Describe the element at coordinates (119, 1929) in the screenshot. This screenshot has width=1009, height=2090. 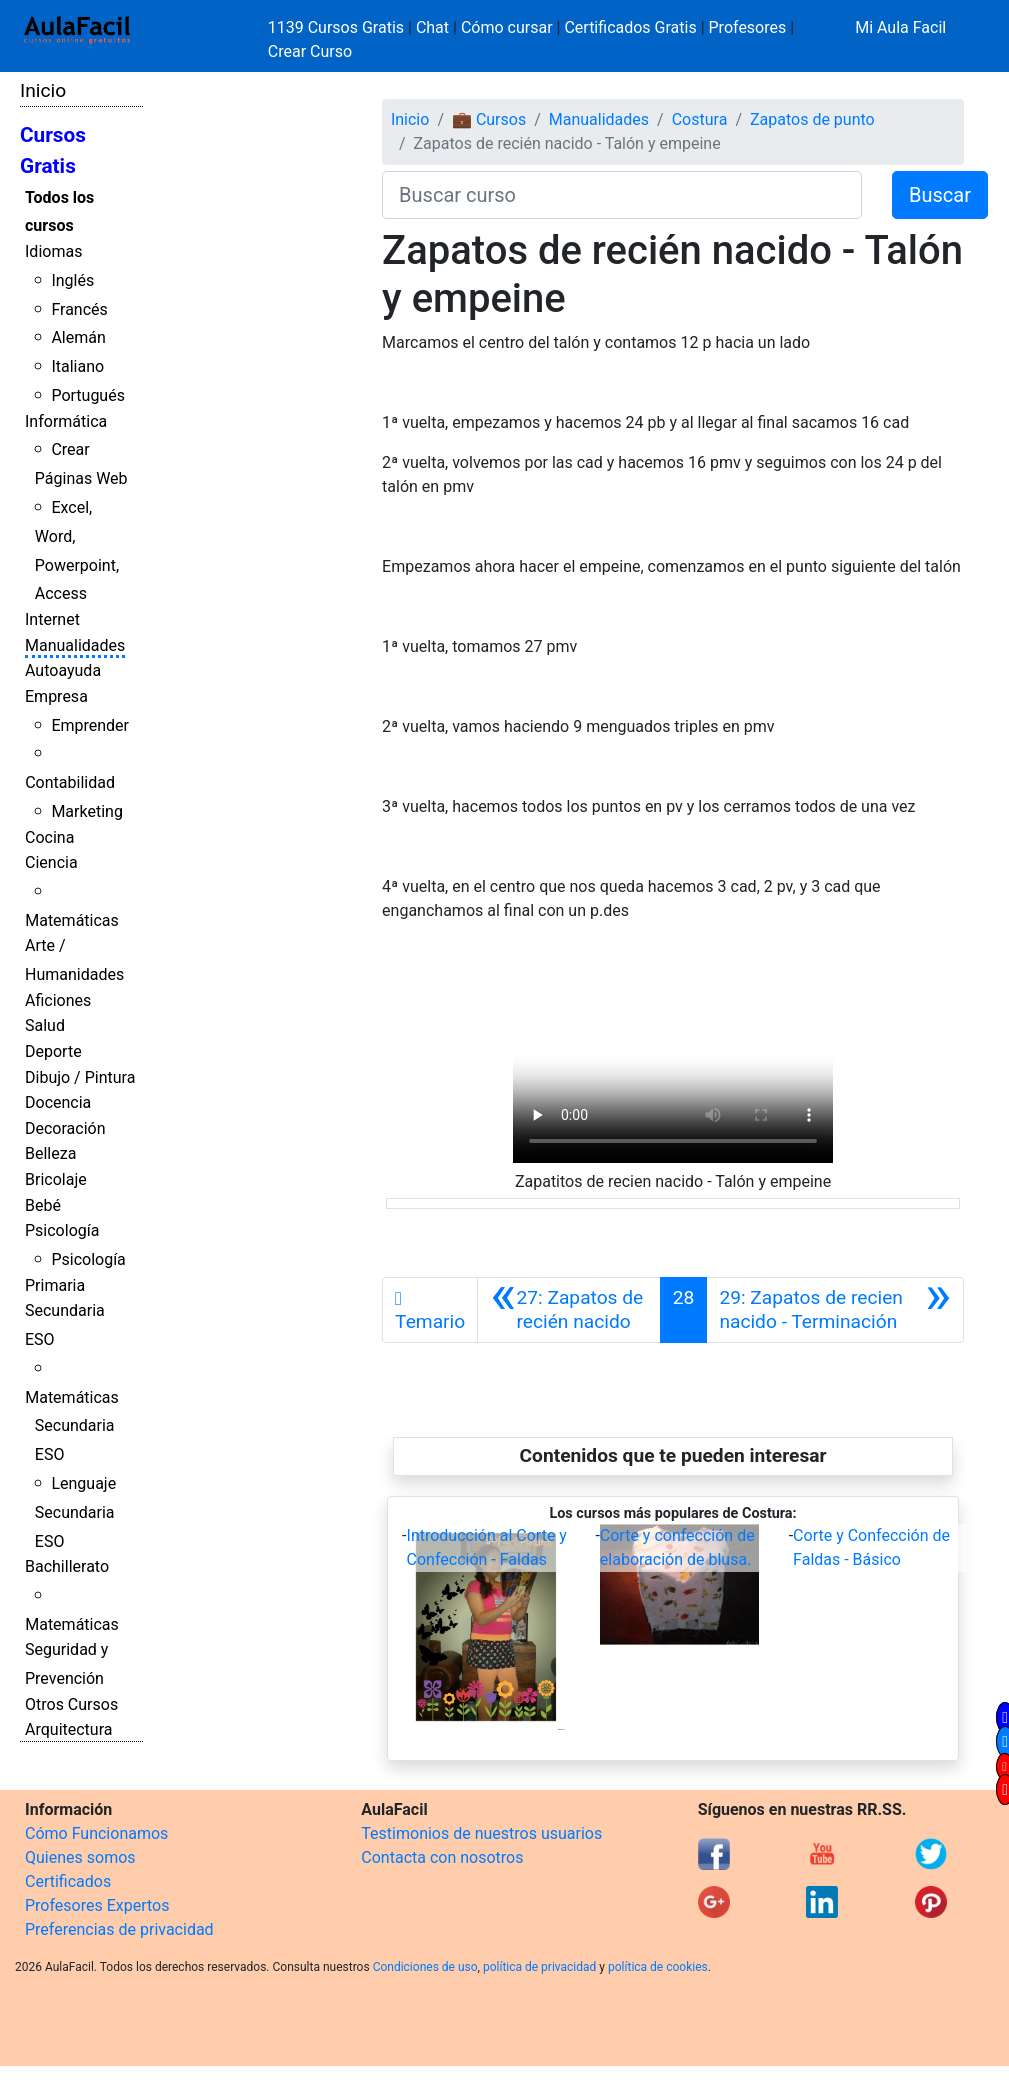
I see `Preferencias de privacidad` at that location.